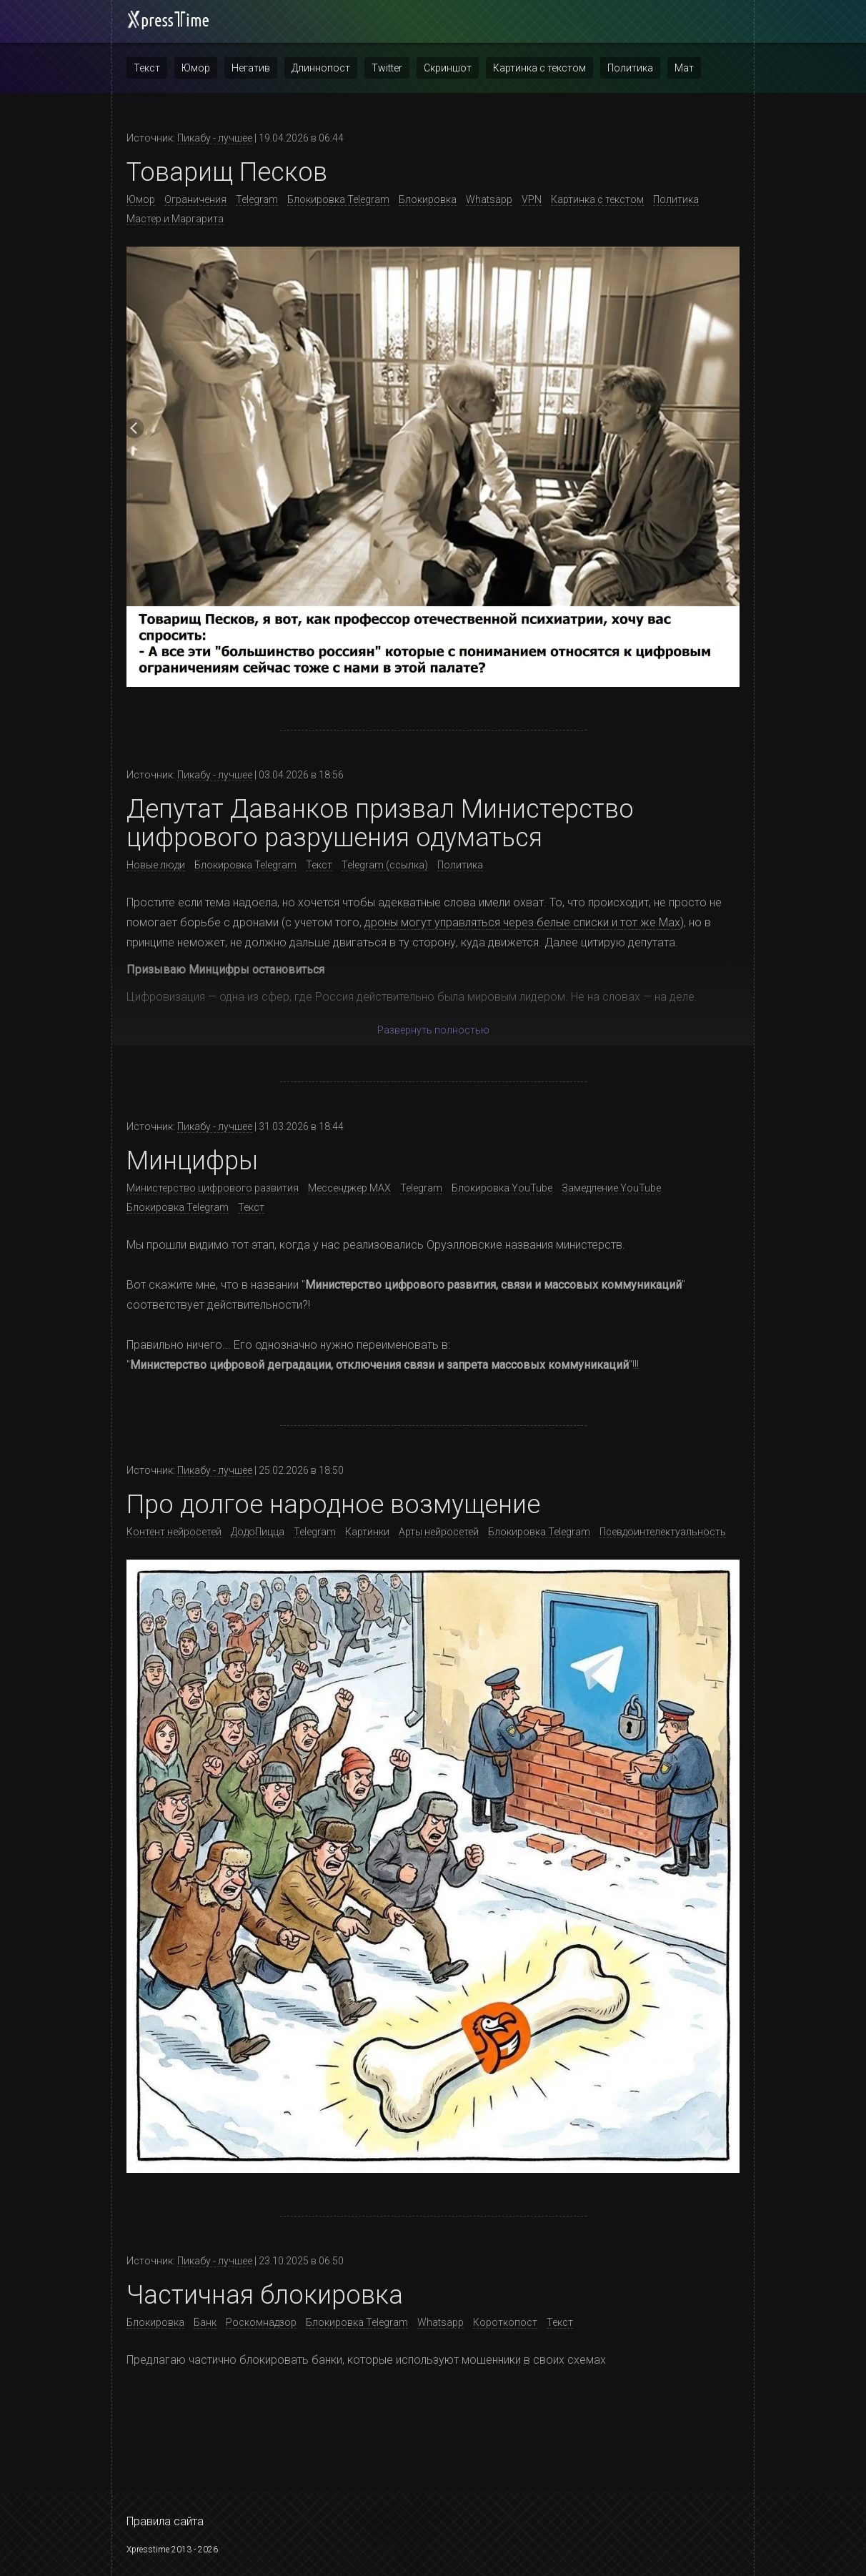 This screenshot has width=866, height=2576. Describe the element at coordinates (212, 1188) in the screenshot. I see `Министерство цифрового развития` at that location.